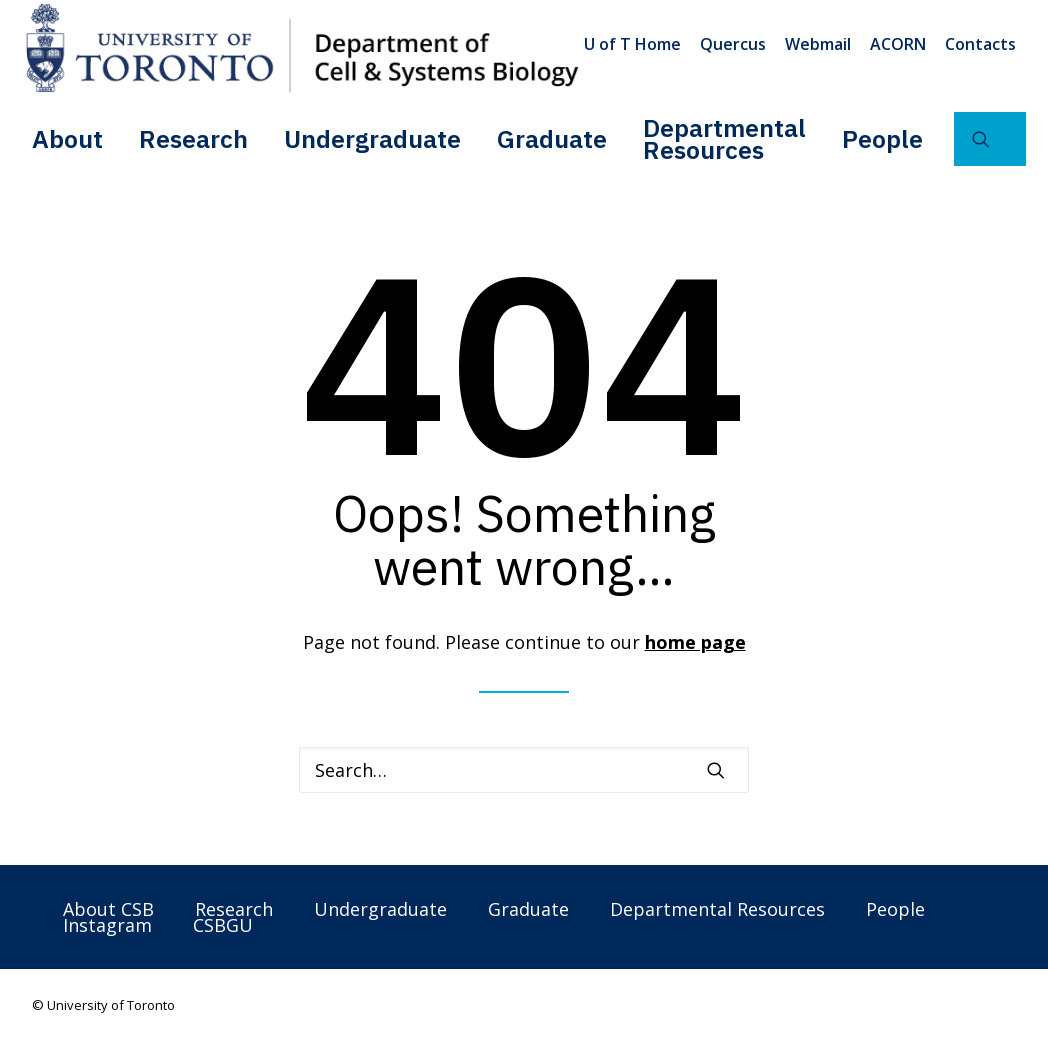  What do you see at coordinates (980, 44) in the screenshot?
I see `Contacts` at bounding box center [980, 44].